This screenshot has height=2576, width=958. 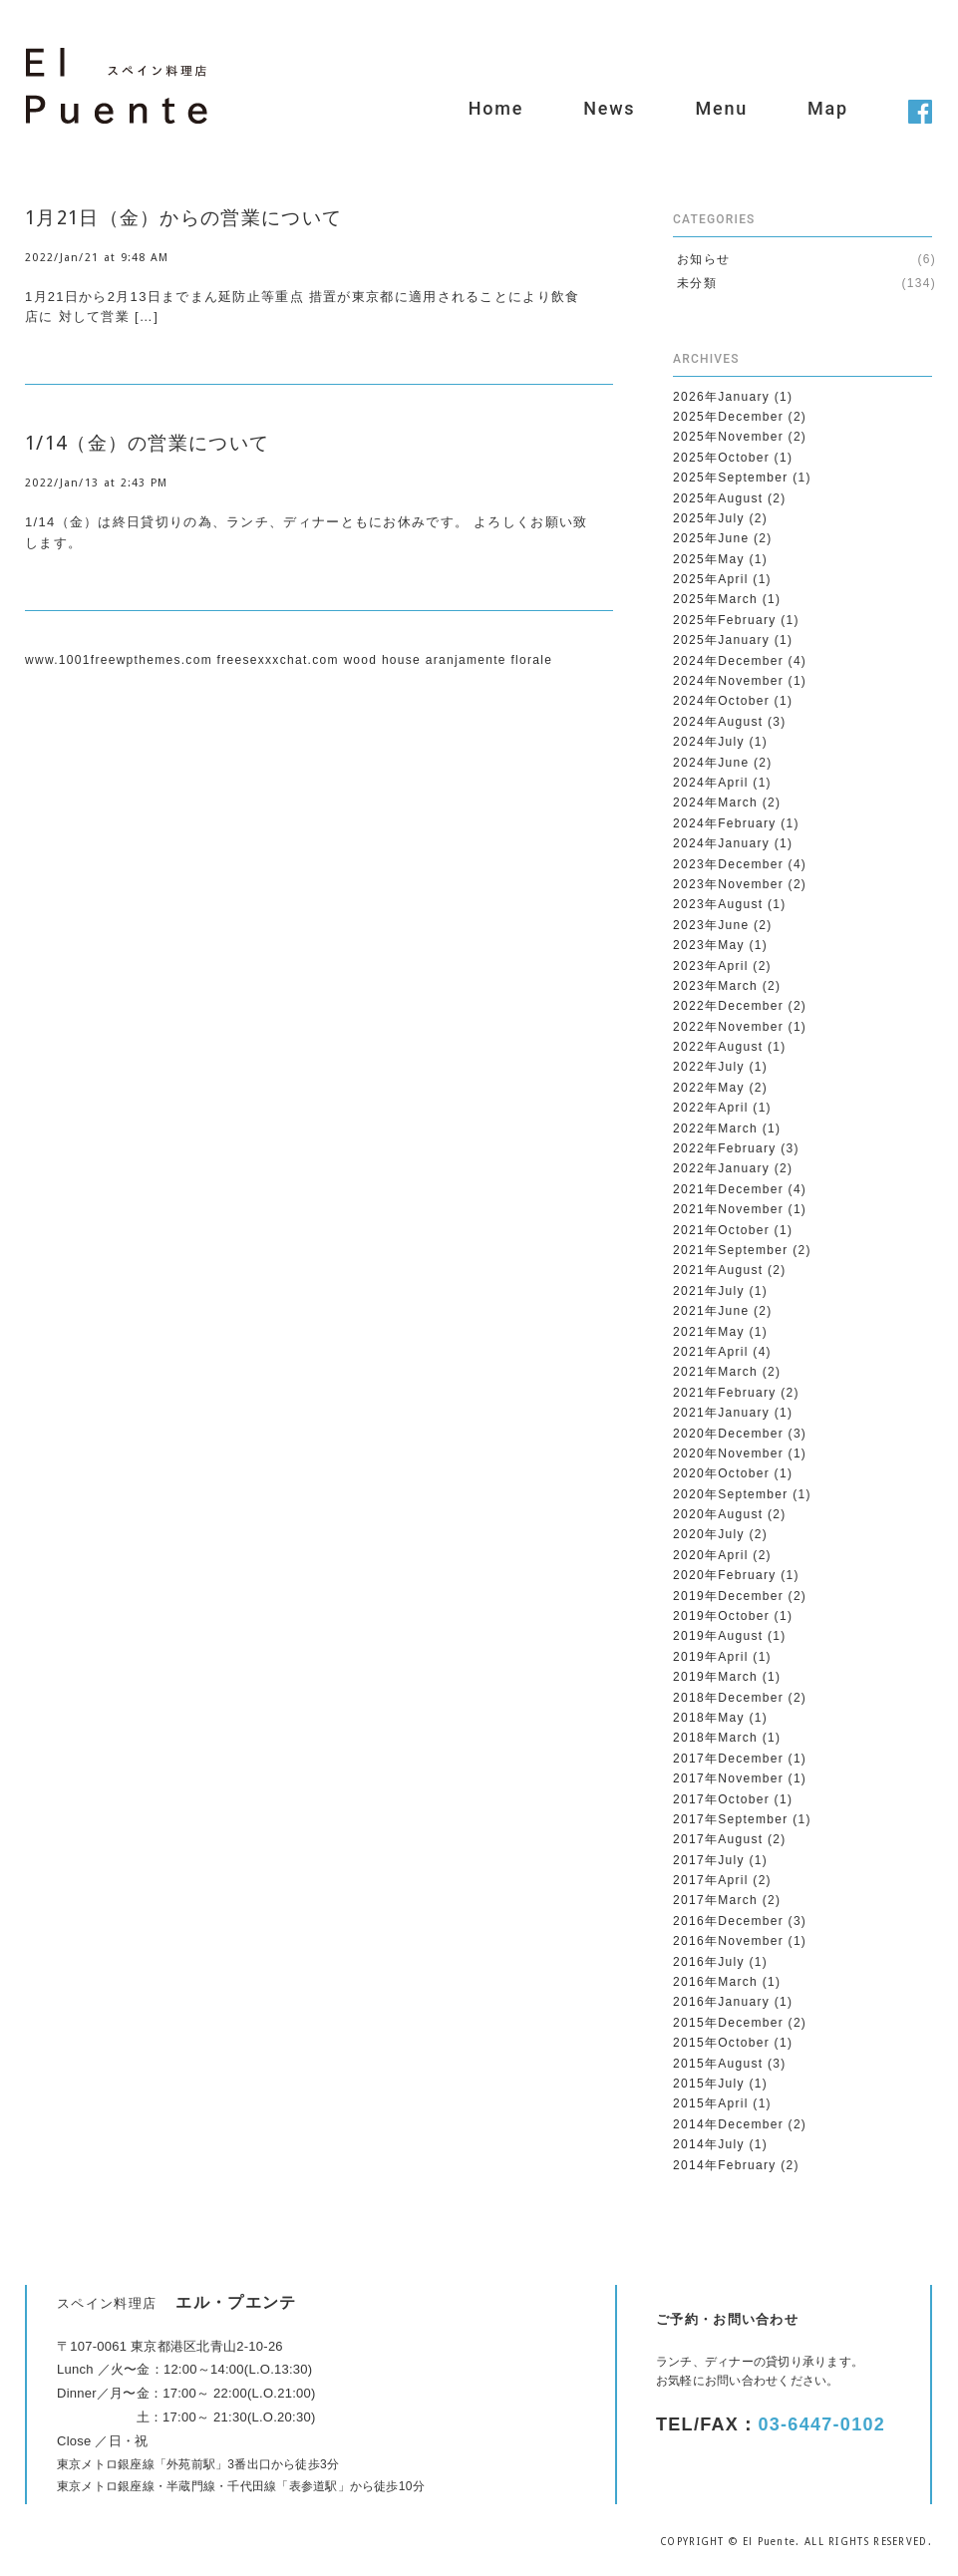 I want to click on 2014年December, so click(x=728, y=2124).